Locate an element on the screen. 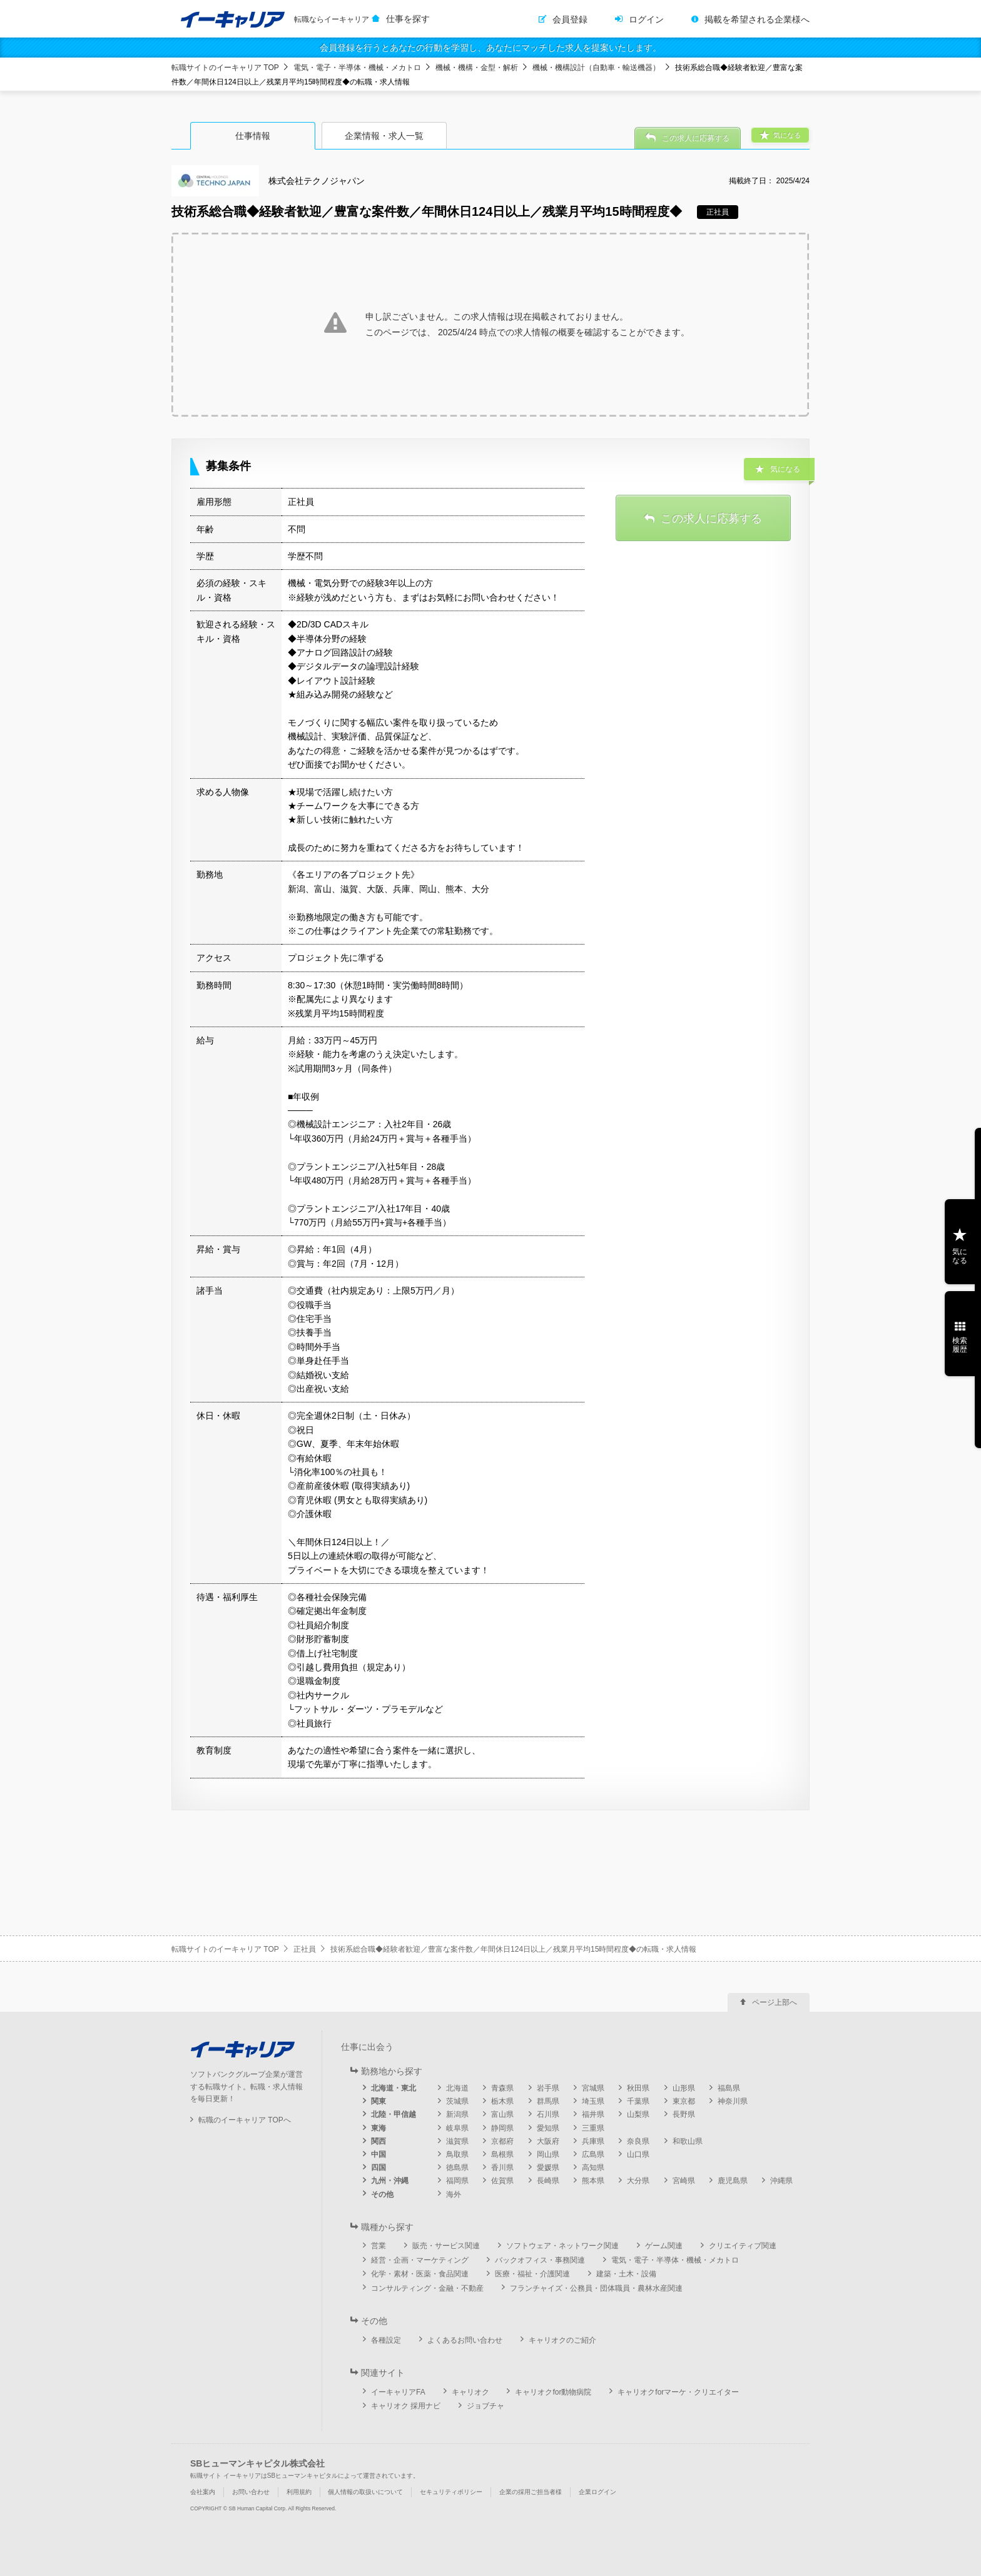 This screenshot has width=981, height=2576. 宮城県 is located at coordinates (593, 2088).